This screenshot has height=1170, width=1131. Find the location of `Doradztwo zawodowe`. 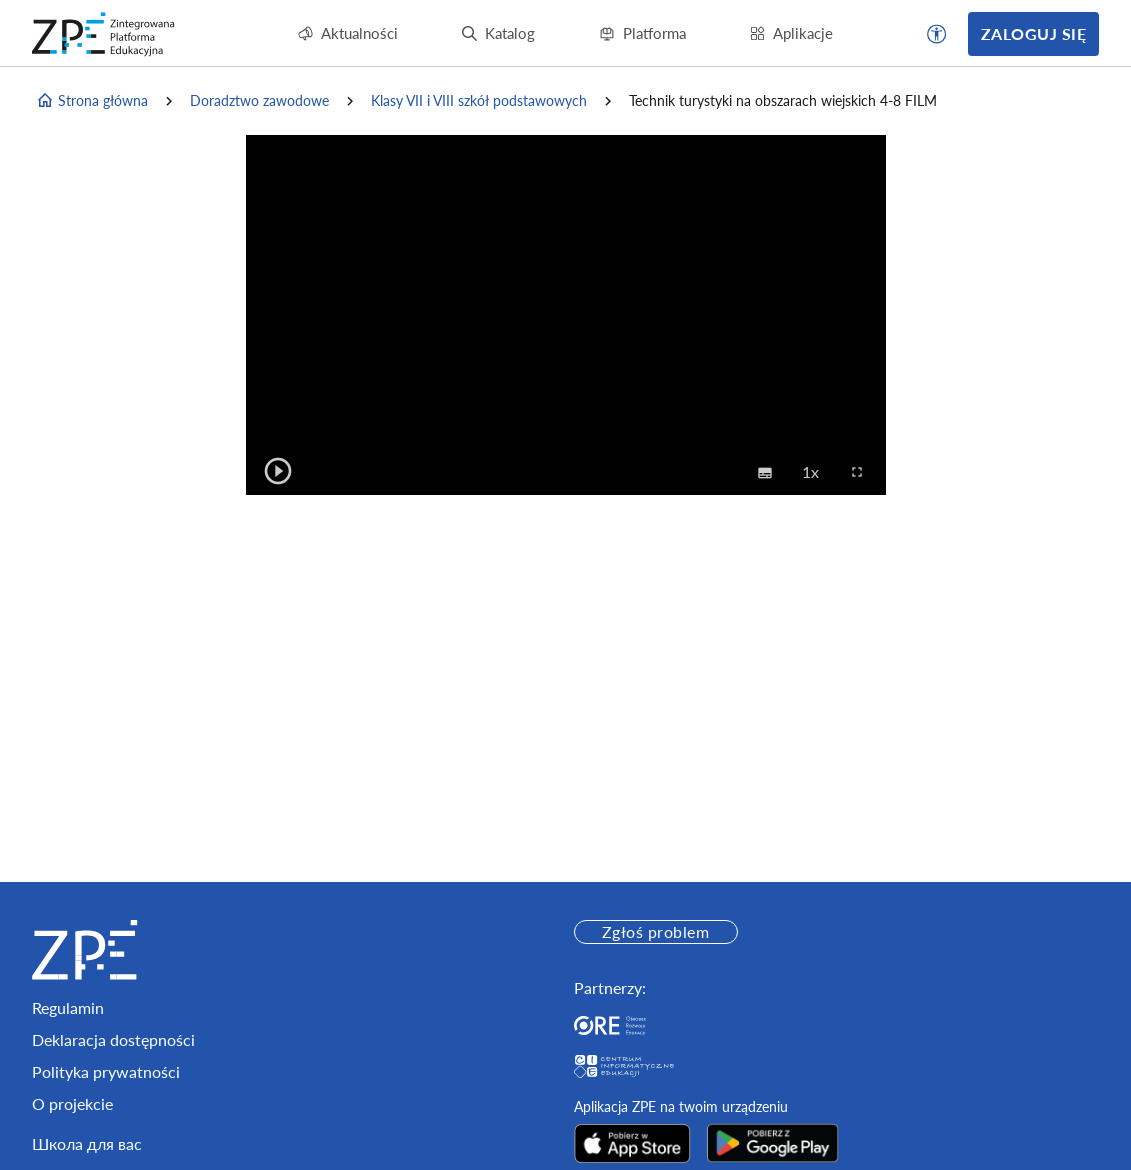

Doradztwo zawodowe is located at coordinates (259, 100).